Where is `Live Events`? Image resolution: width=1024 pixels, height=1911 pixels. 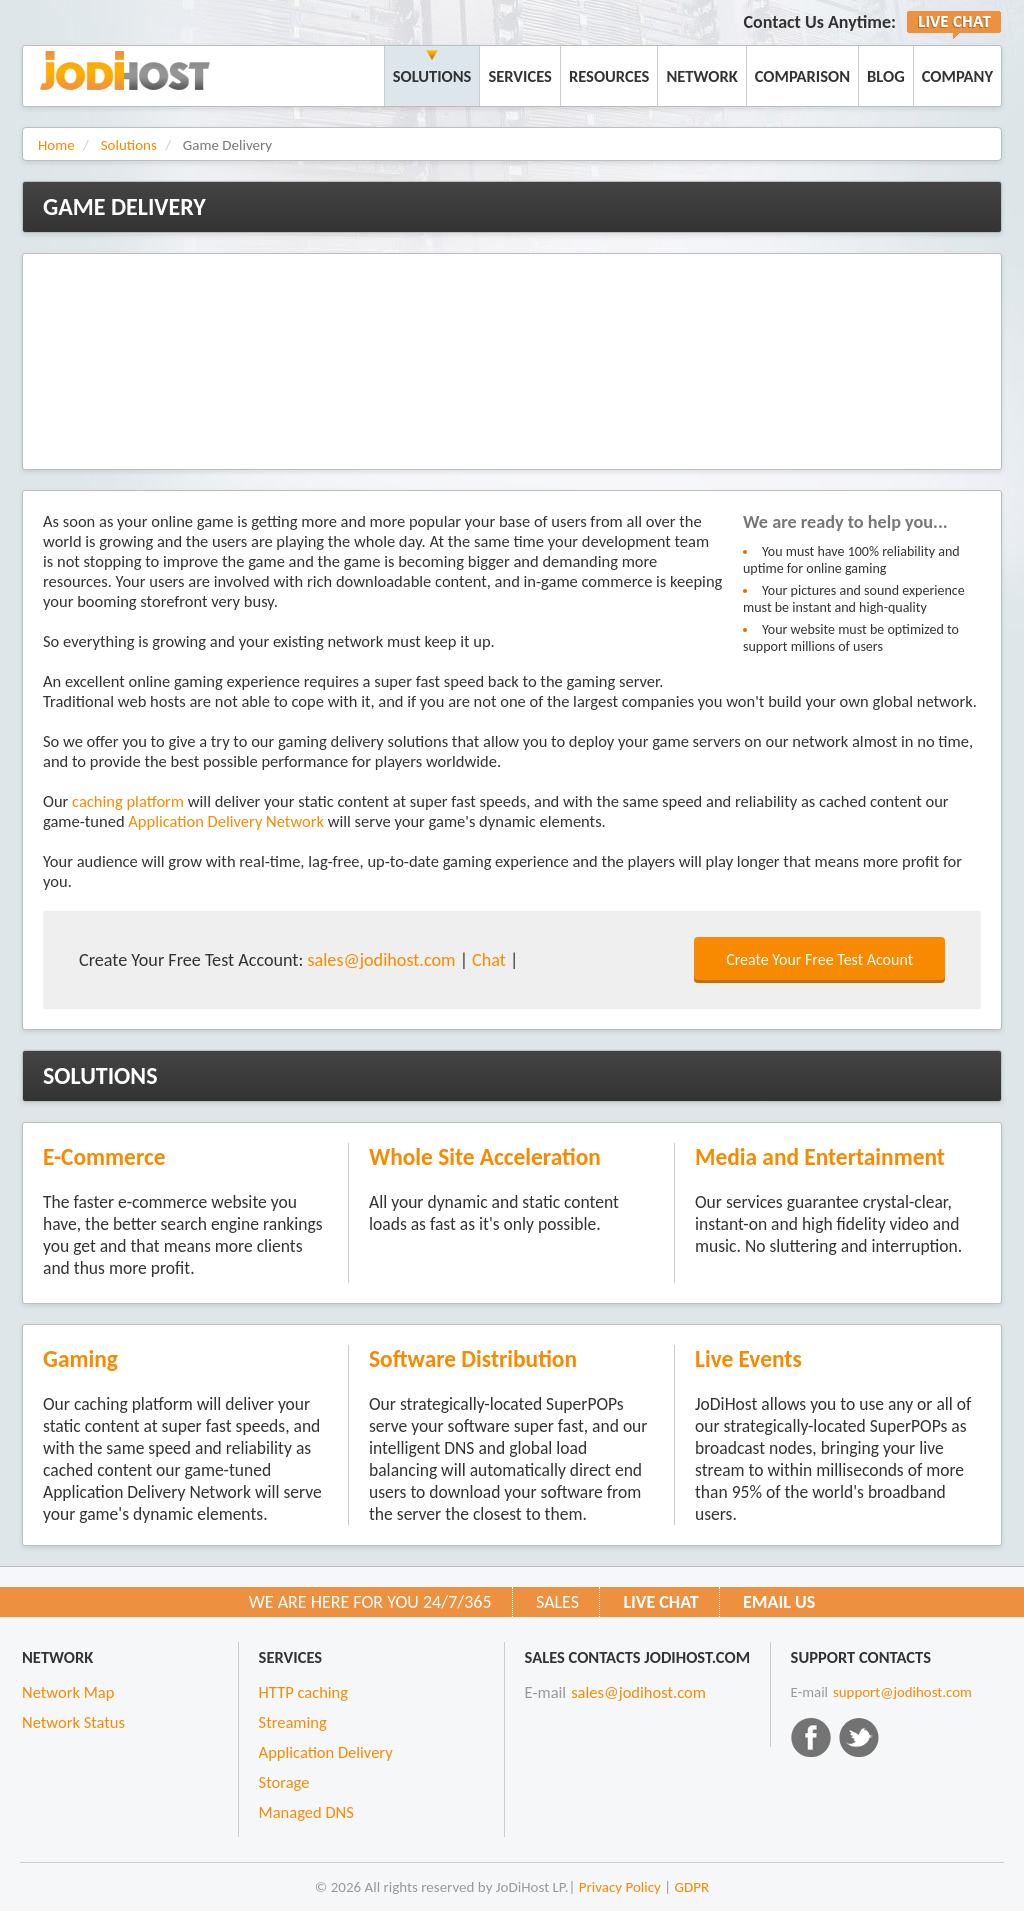 Live Events is located at coordinates (748, 1359).